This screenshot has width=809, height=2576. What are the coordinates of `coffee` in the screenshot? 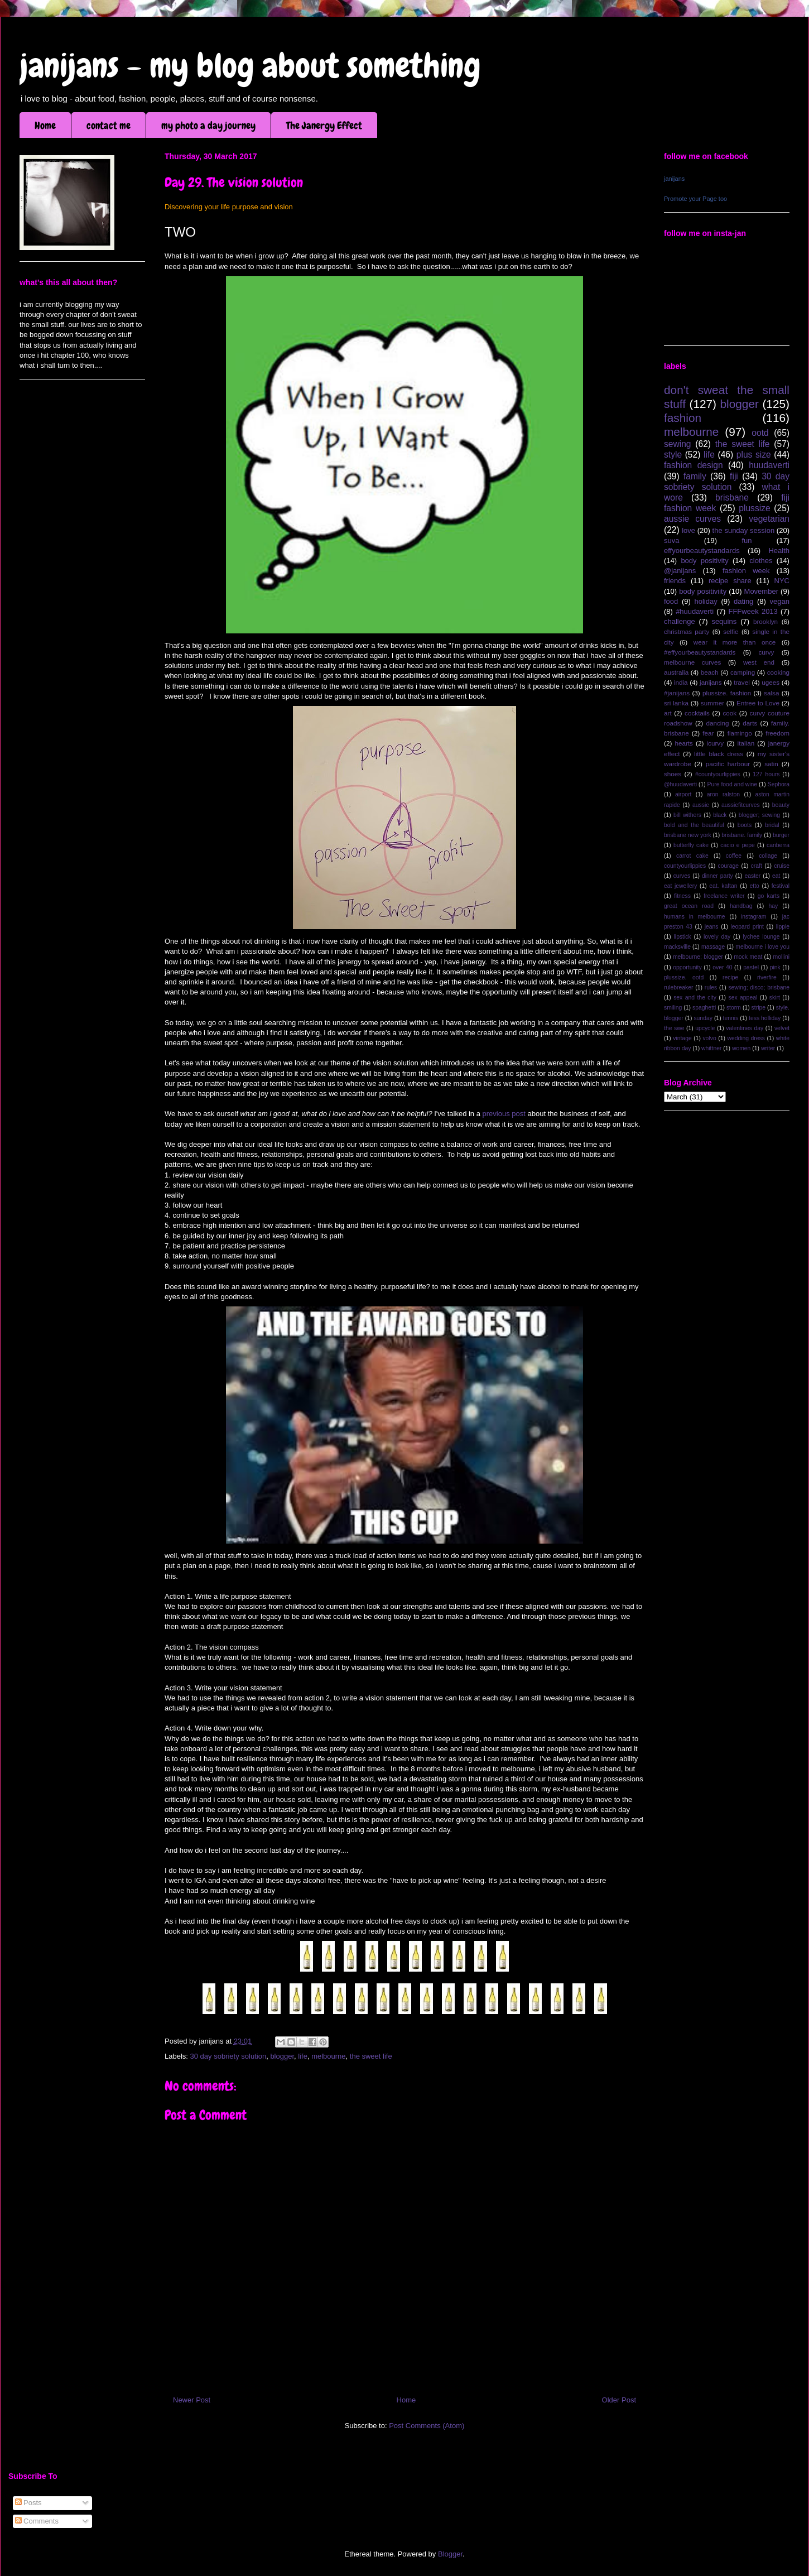 It's located at (733, 856).